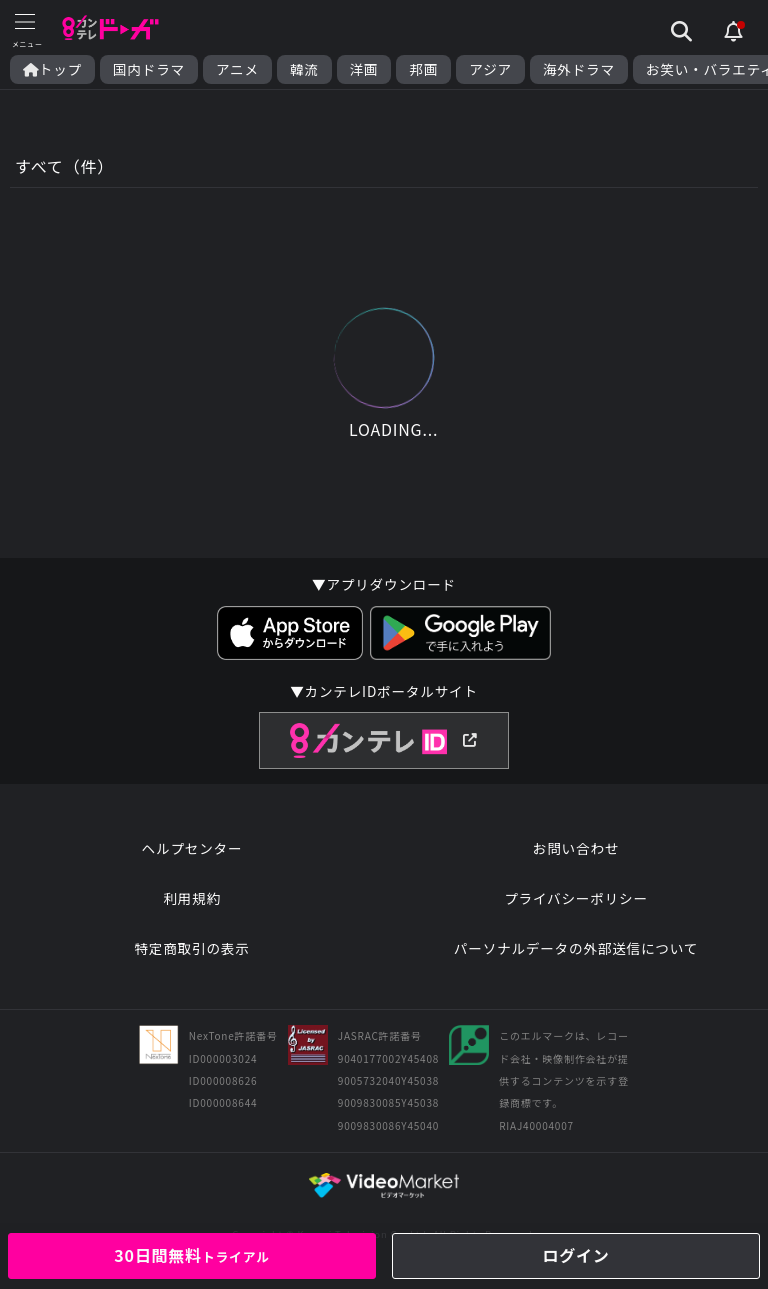 This screenshot has height=1289, width=768. I want to click on パーソナルデータの外部送信について, so click(576, 948).